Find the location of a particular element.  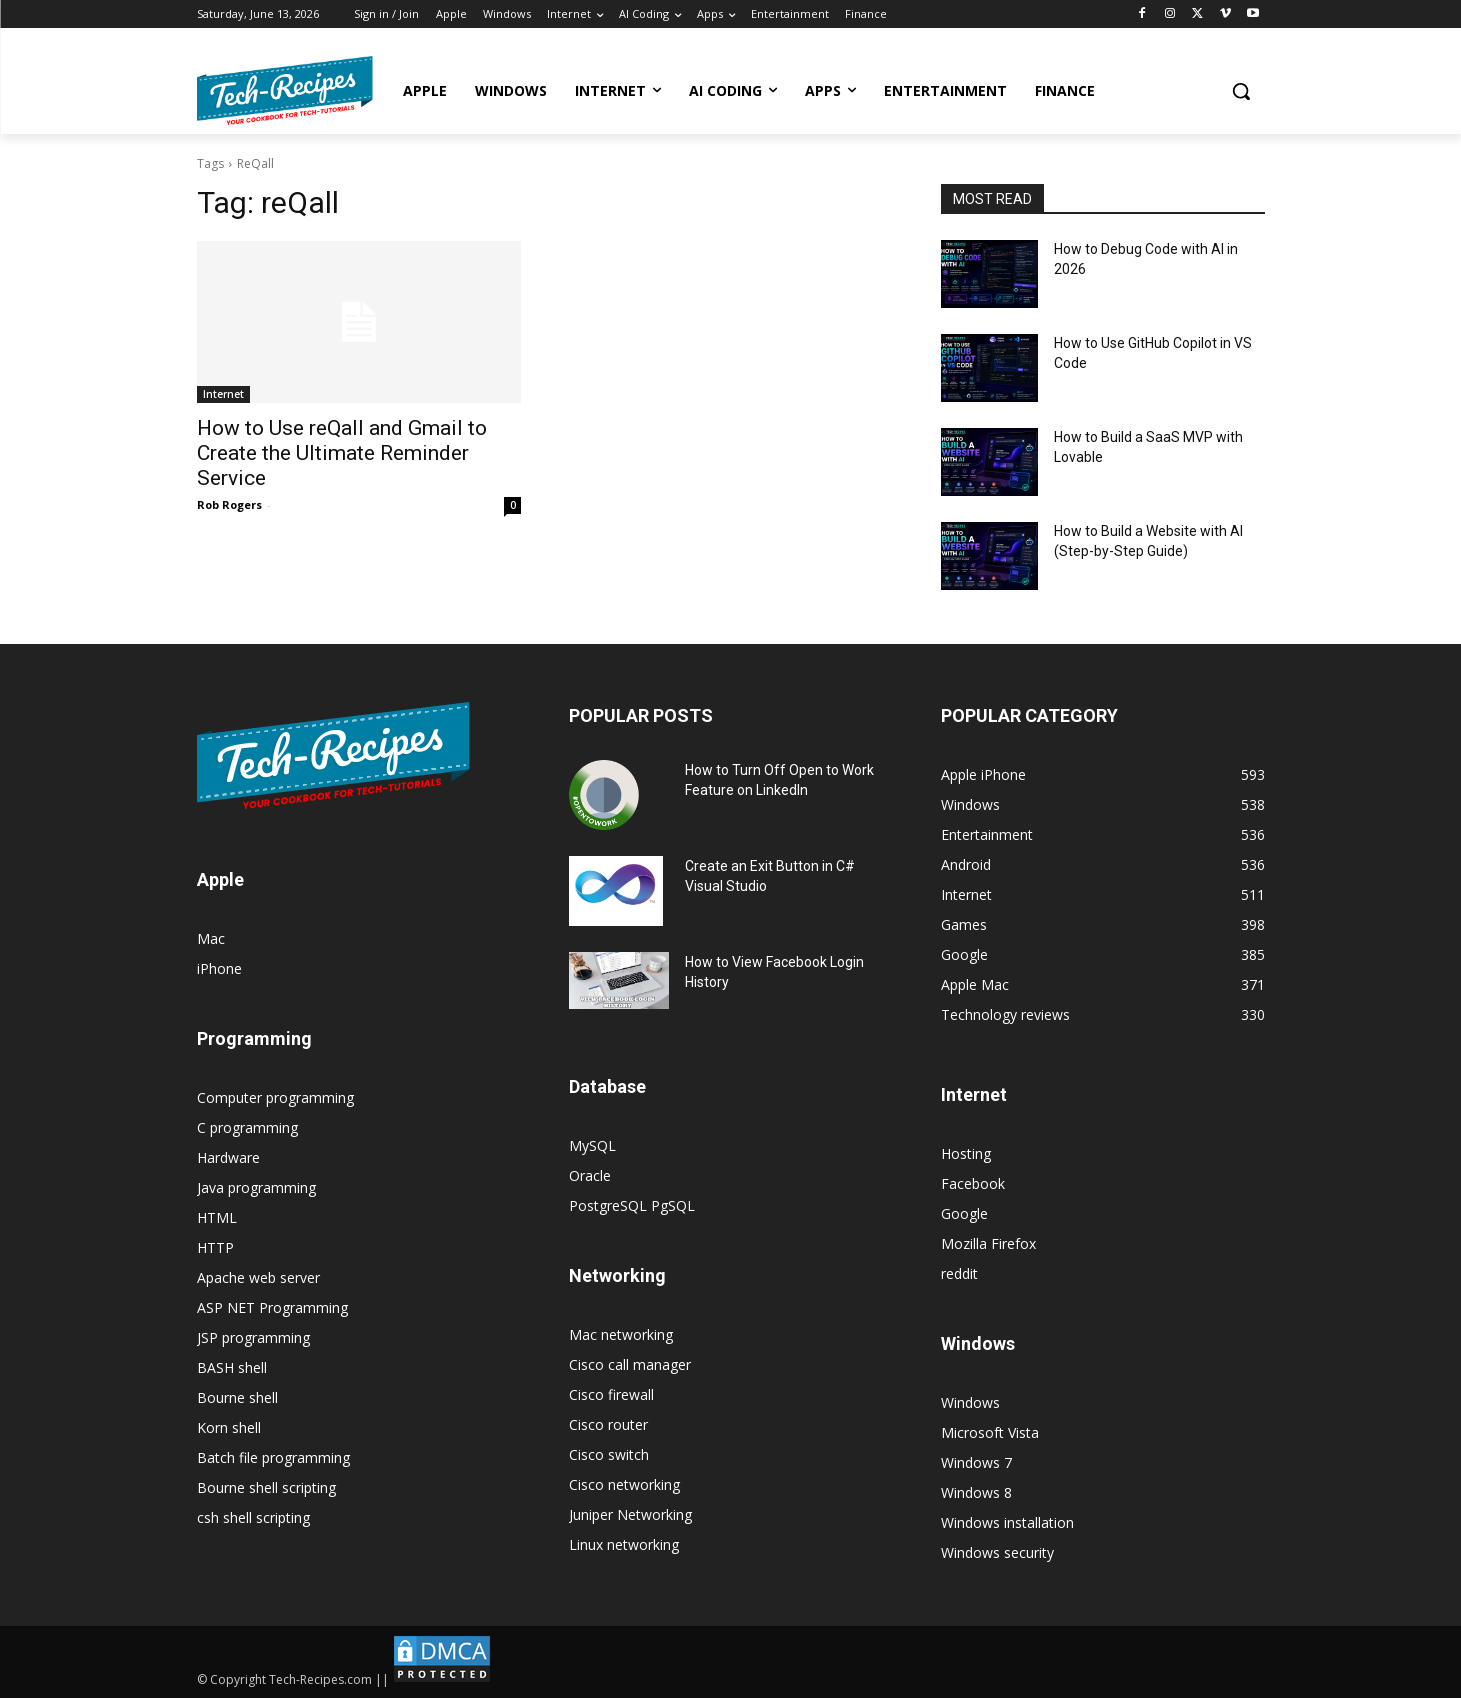

Hardware is located at coordinates (228, 1157).